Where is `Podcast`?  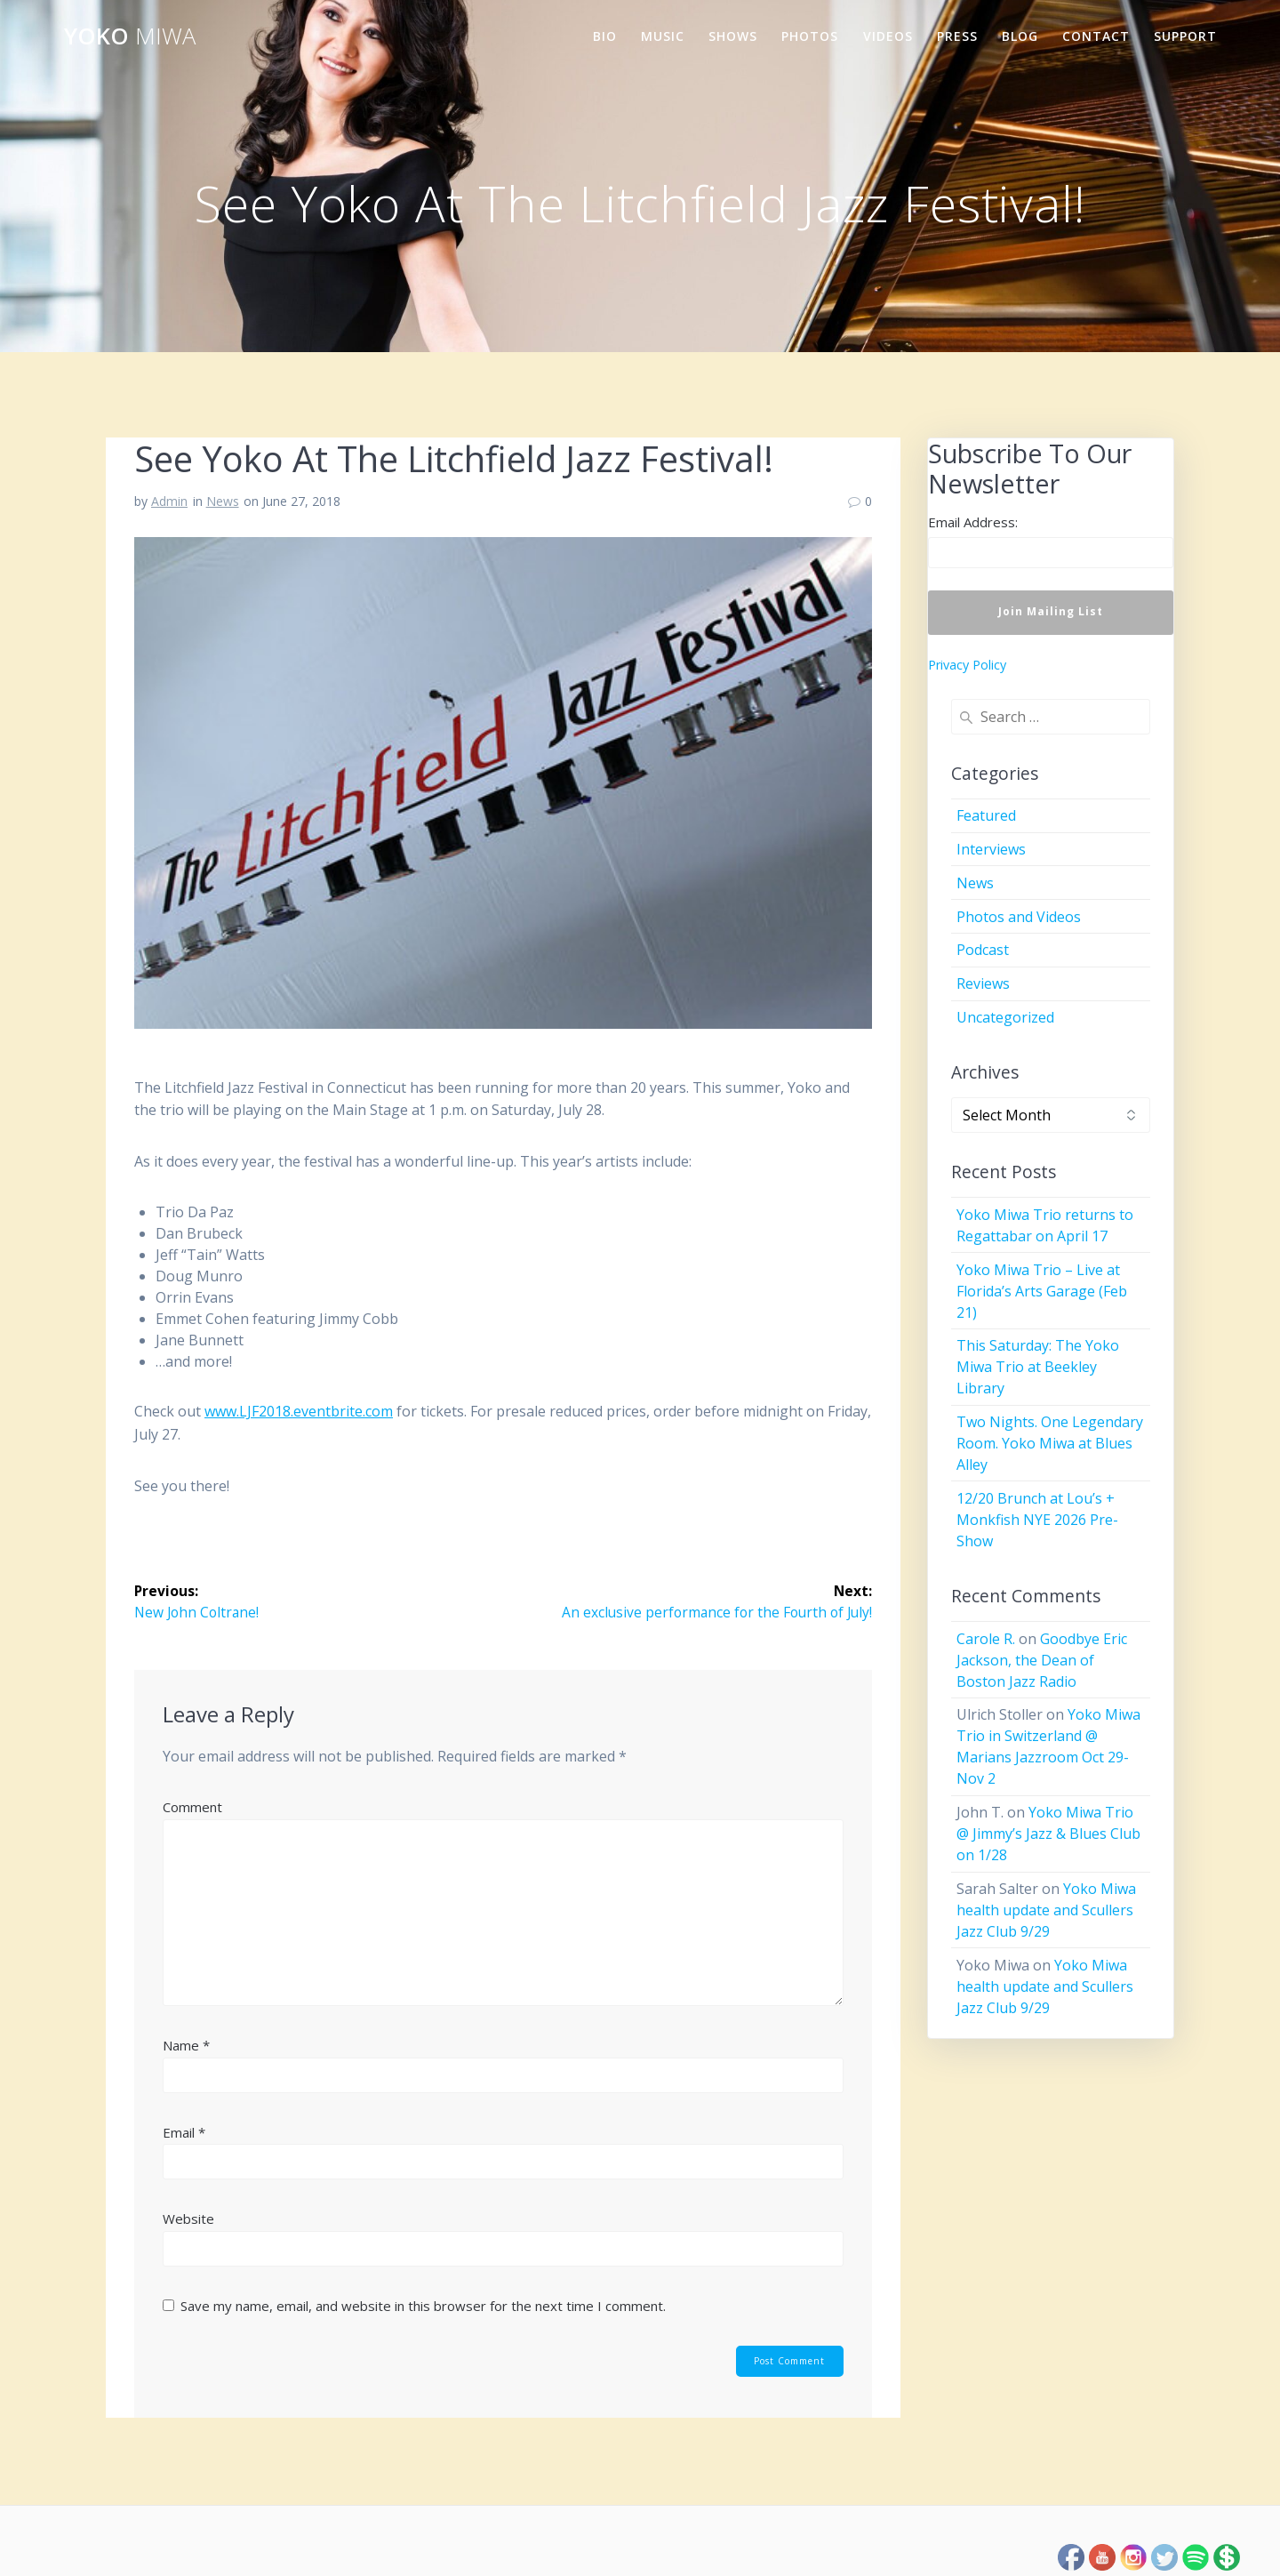
Podcast is located at coordinates (982, 949).